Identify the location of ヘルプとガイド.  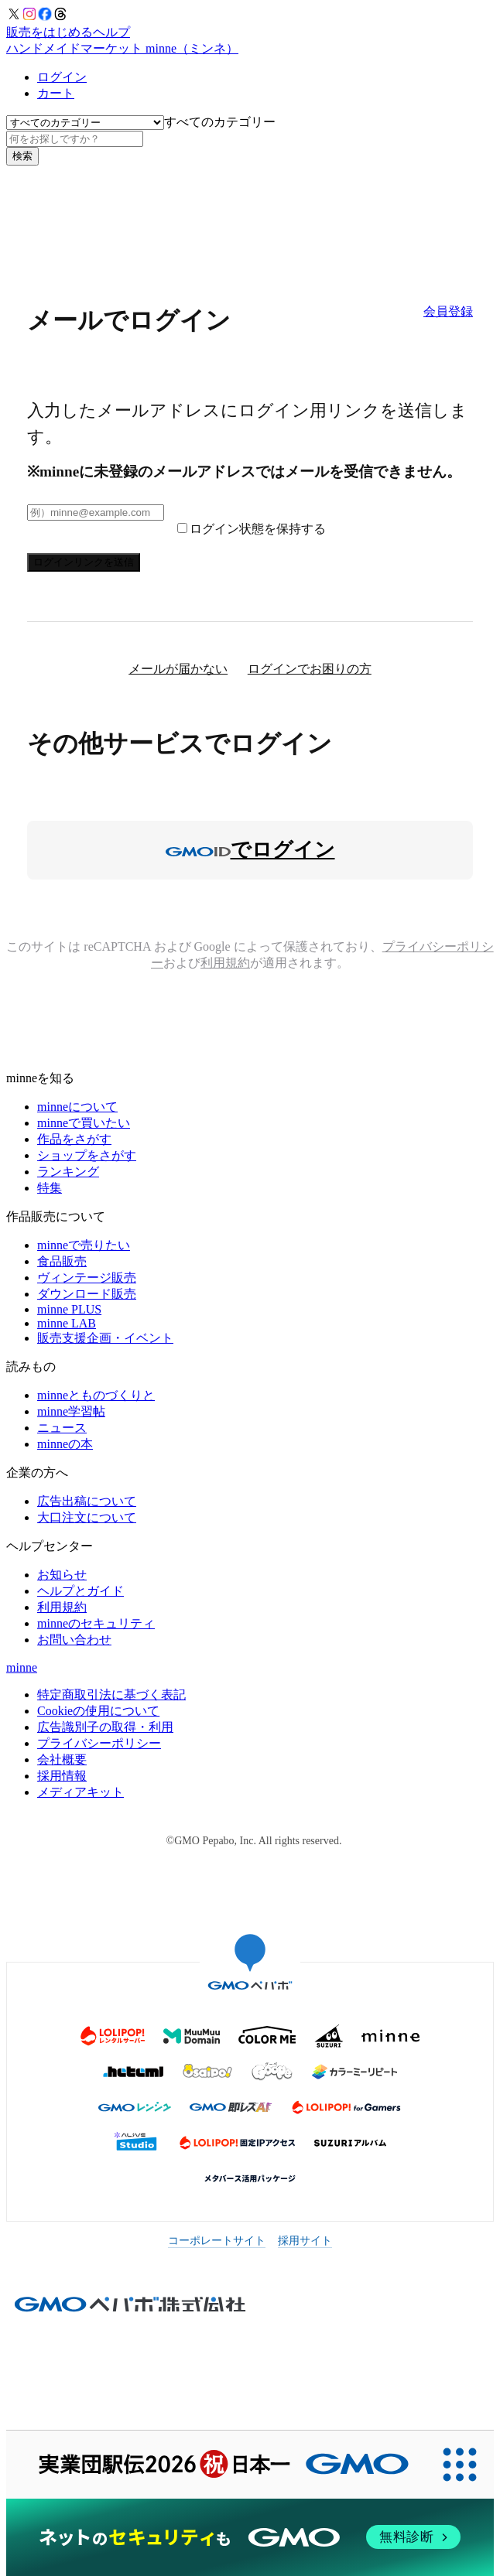
(80, 1590).